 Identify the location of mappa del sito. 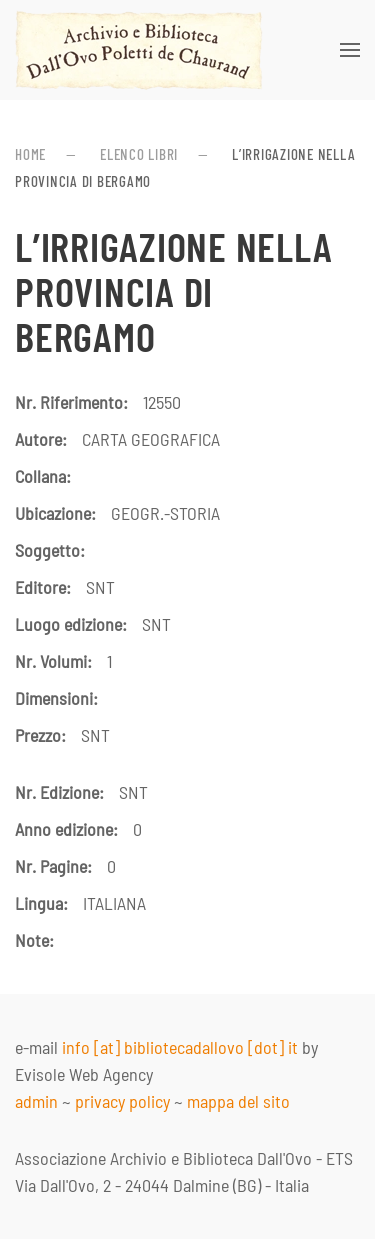
(238, 1101).